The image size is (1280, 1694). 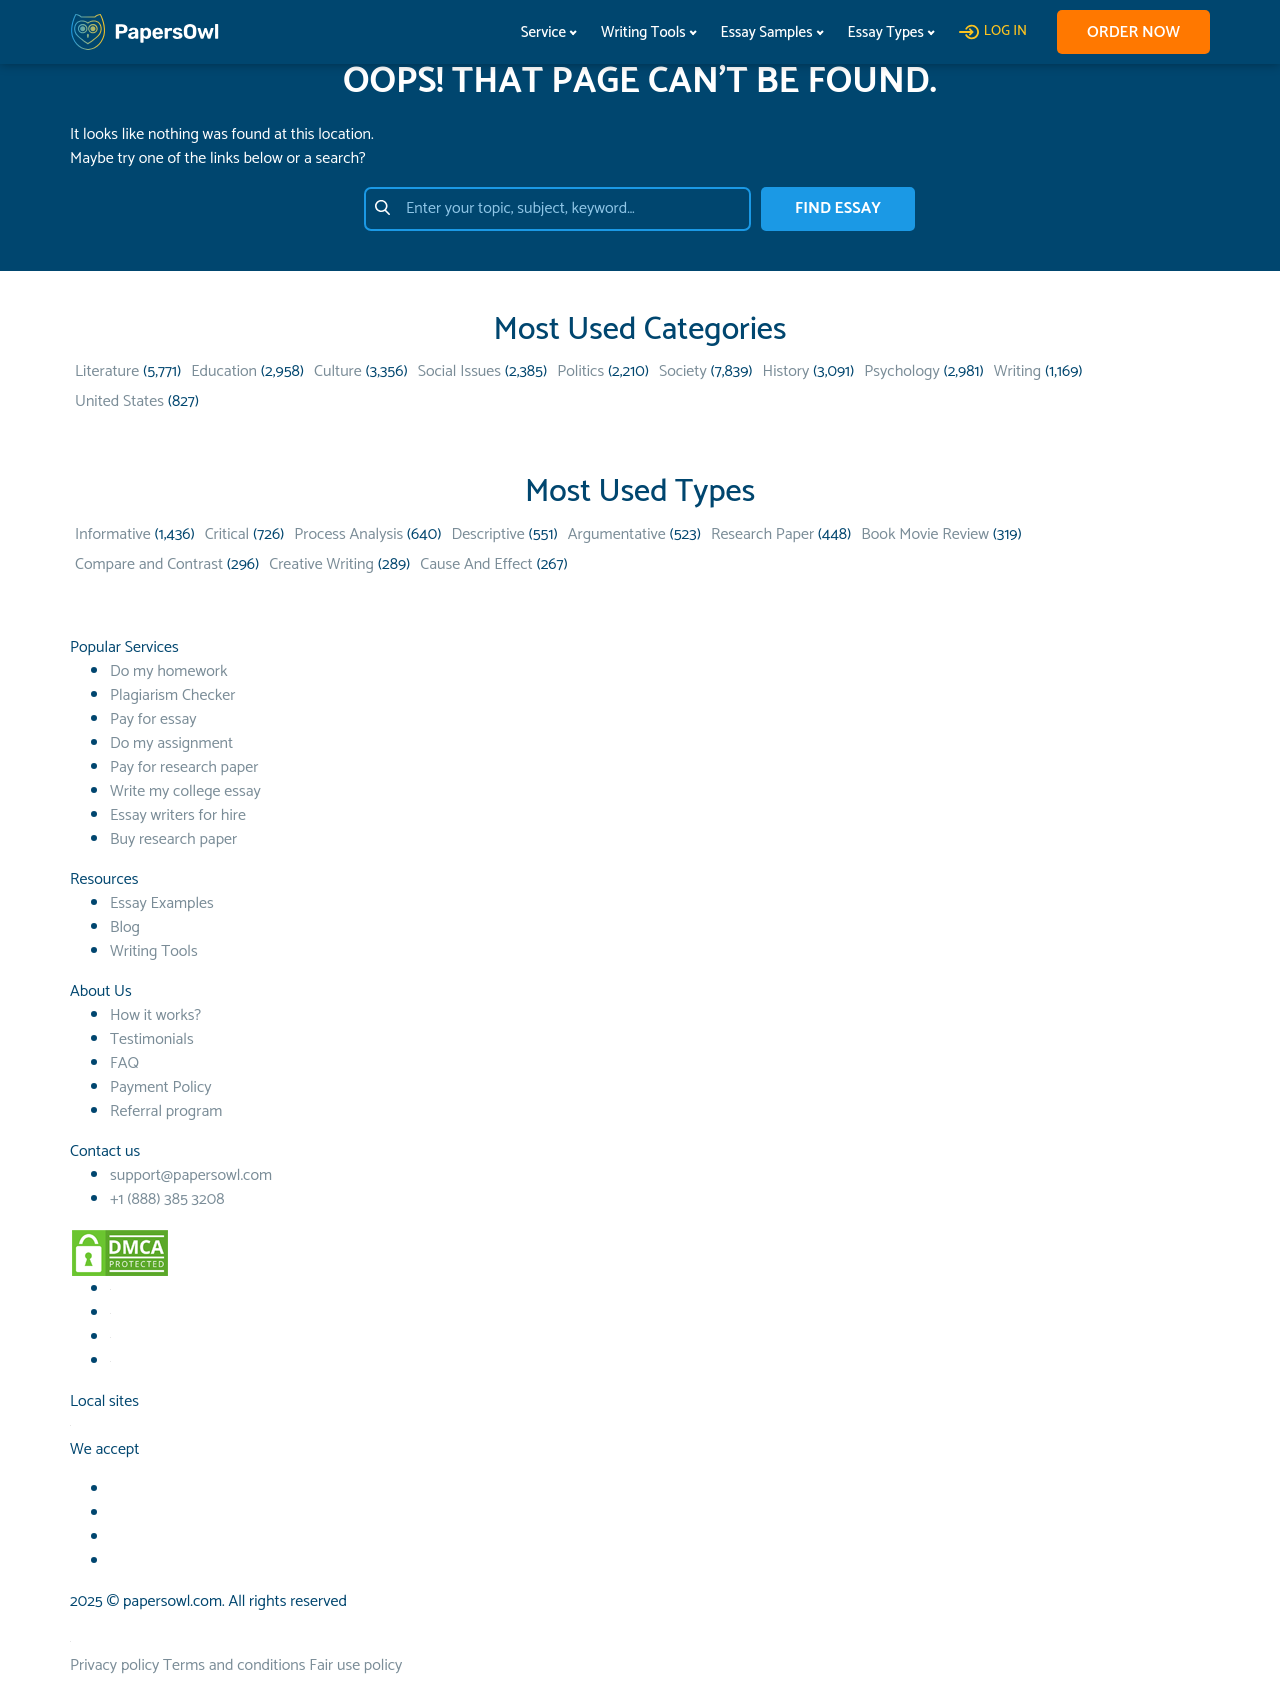 I want to click on Social Issues, so click(x=459, y=371).